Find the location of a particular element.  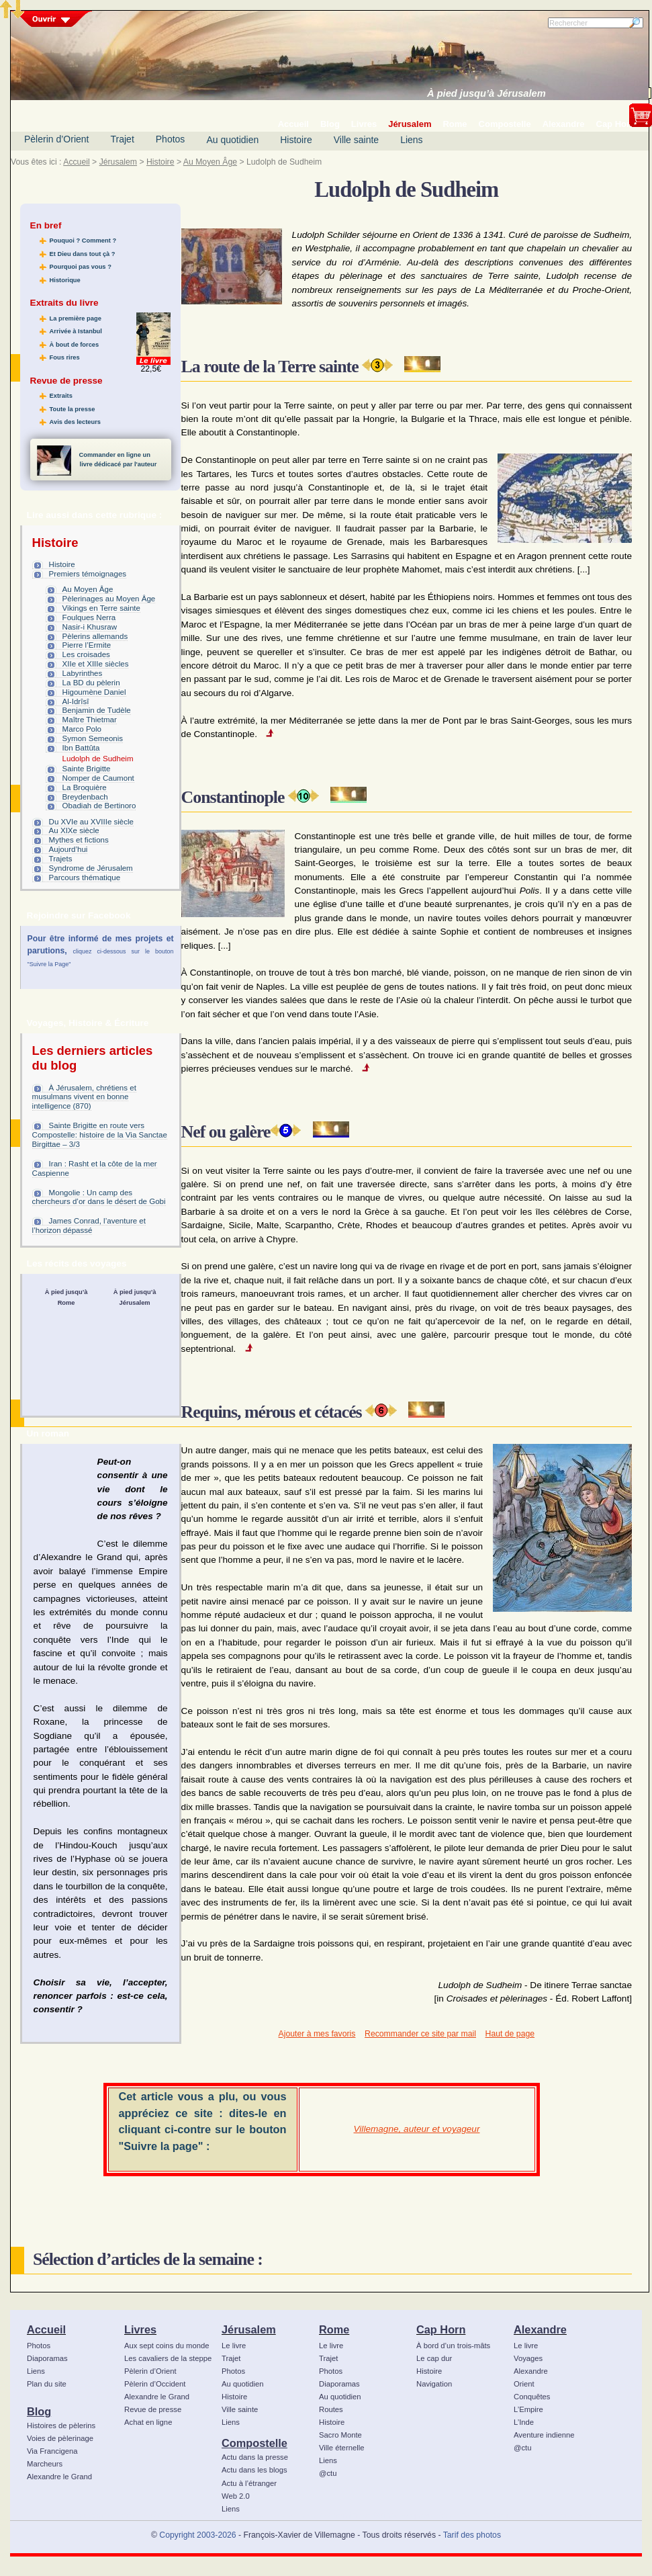

Pèlerin d’Occident is located at coordinates (154, 2384).